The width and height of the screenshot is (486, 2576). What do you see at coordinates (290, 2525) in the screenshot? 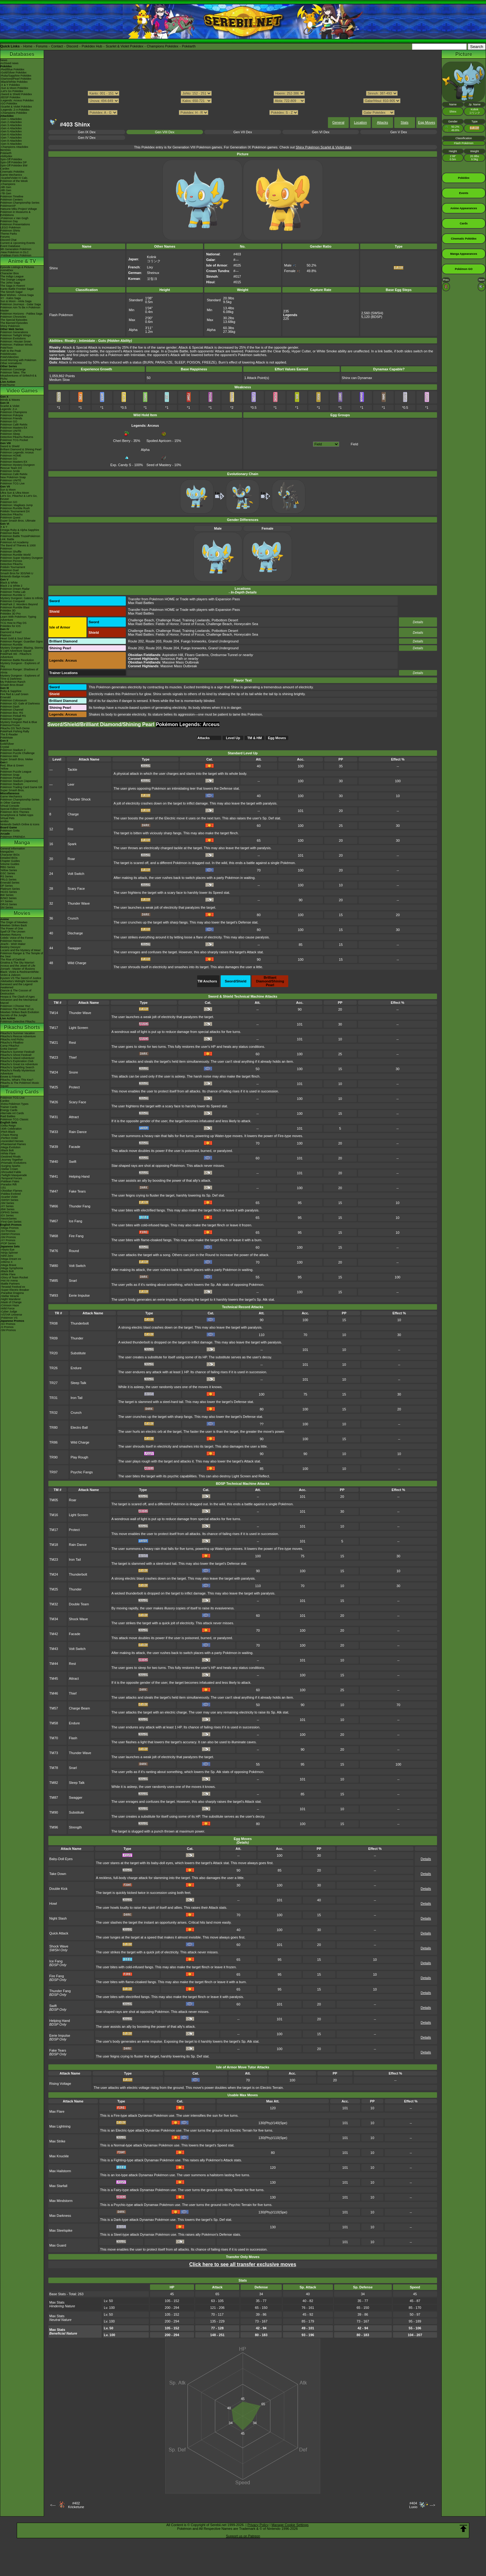
I see `Manage Cookie Settings` at bounding box center [290, 2525].